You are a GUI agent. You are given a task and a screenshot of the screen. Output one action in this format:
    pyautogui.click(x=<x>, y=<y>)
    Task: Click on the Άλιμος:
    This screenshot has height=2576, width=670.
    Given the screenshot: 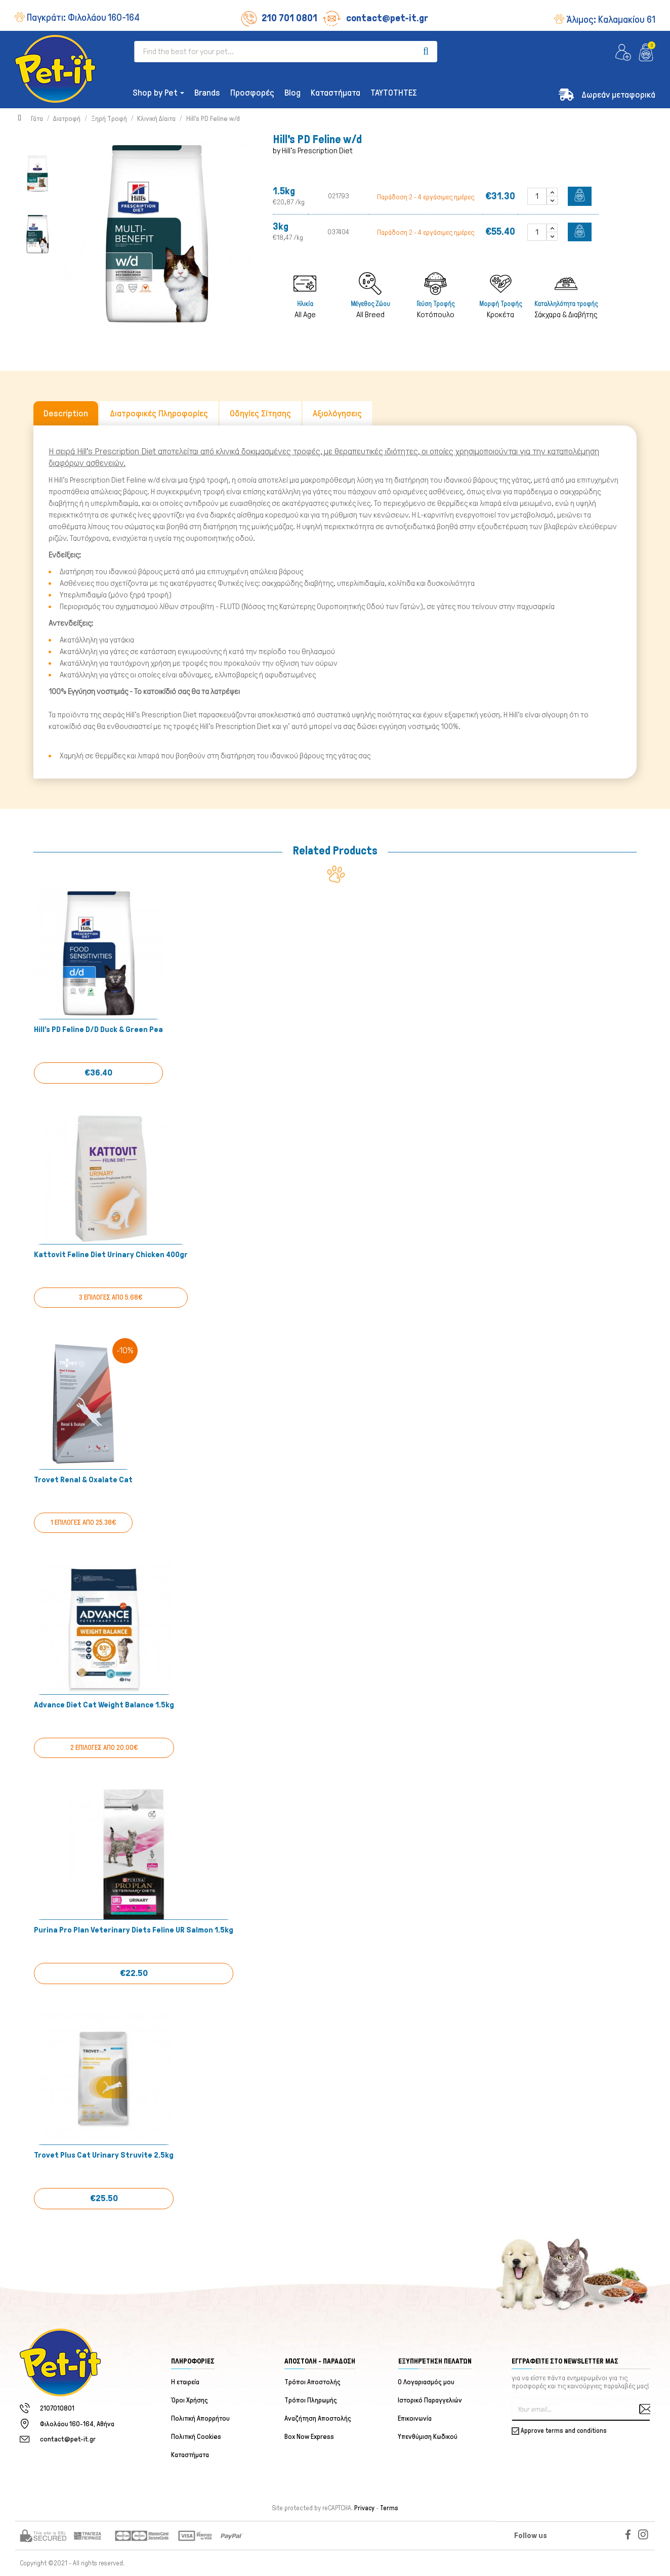 What is the action you would take?
    pyautogui.click(x=610, y=19)
    